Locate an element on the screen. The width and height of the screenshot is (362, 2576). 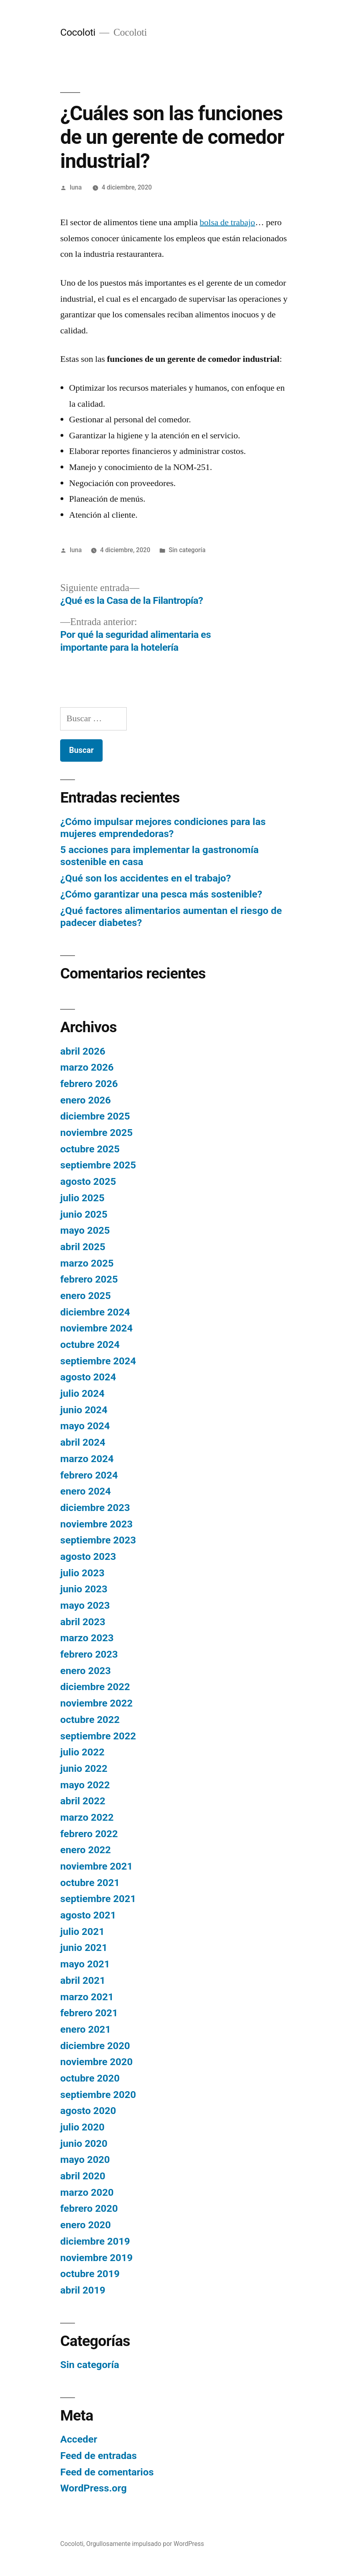
abril 2025 is located at coordinates (82, 1247).